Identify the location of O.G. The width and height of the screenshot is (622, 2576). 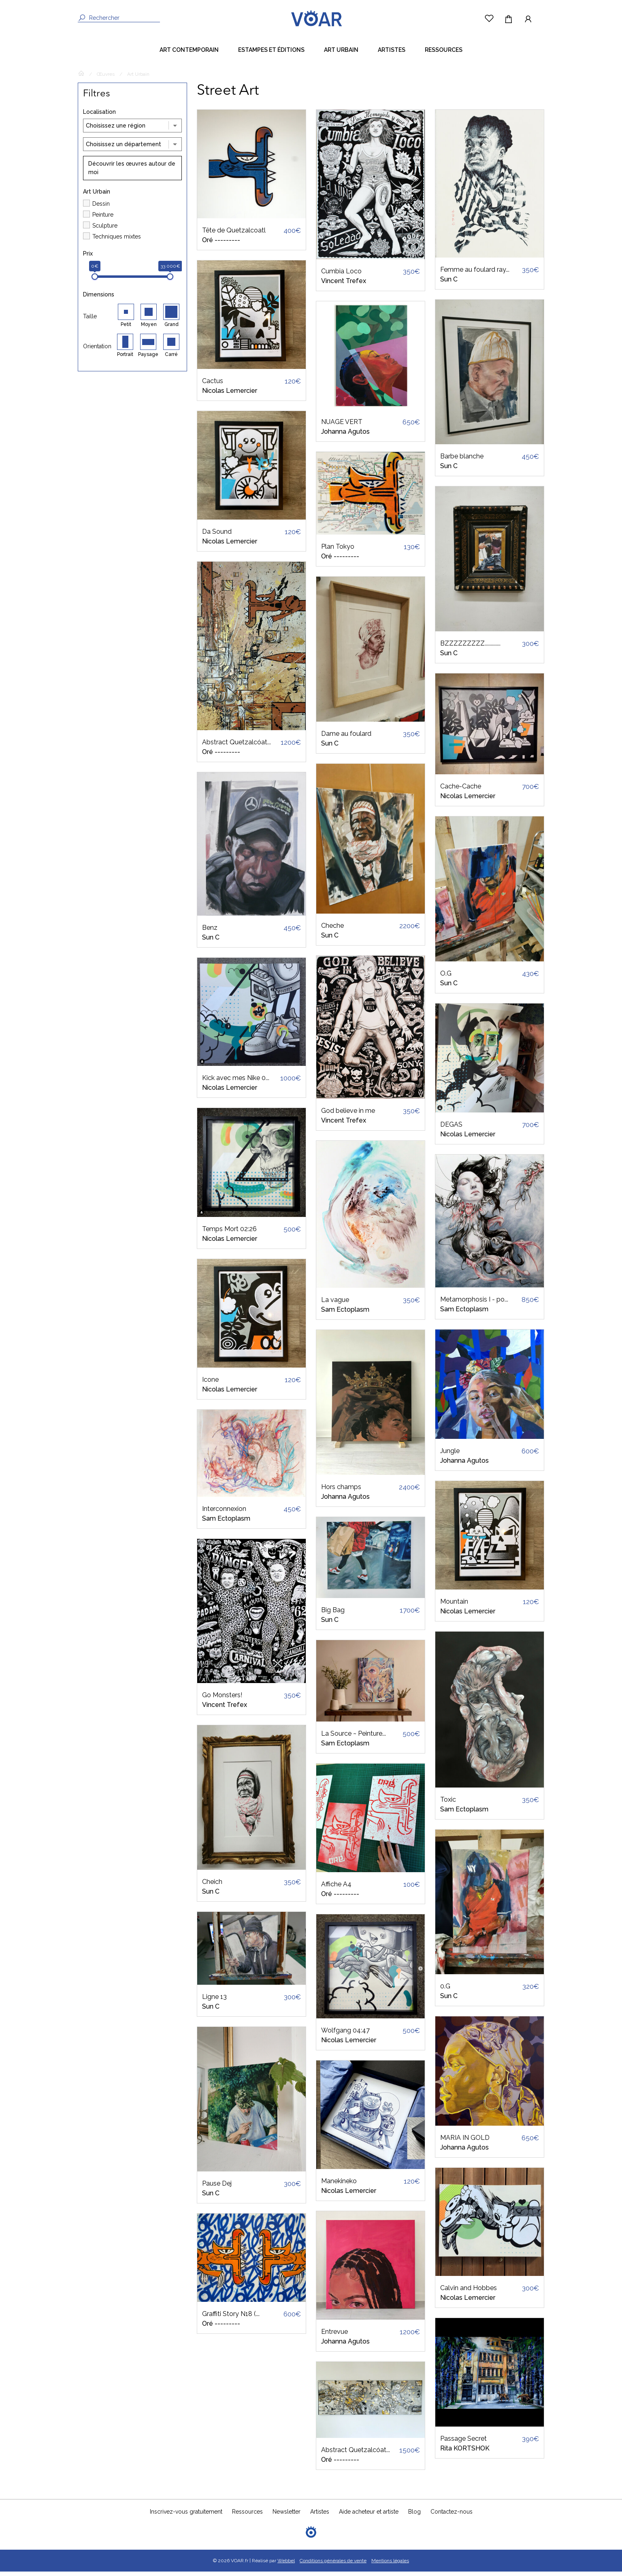
(446, 978).